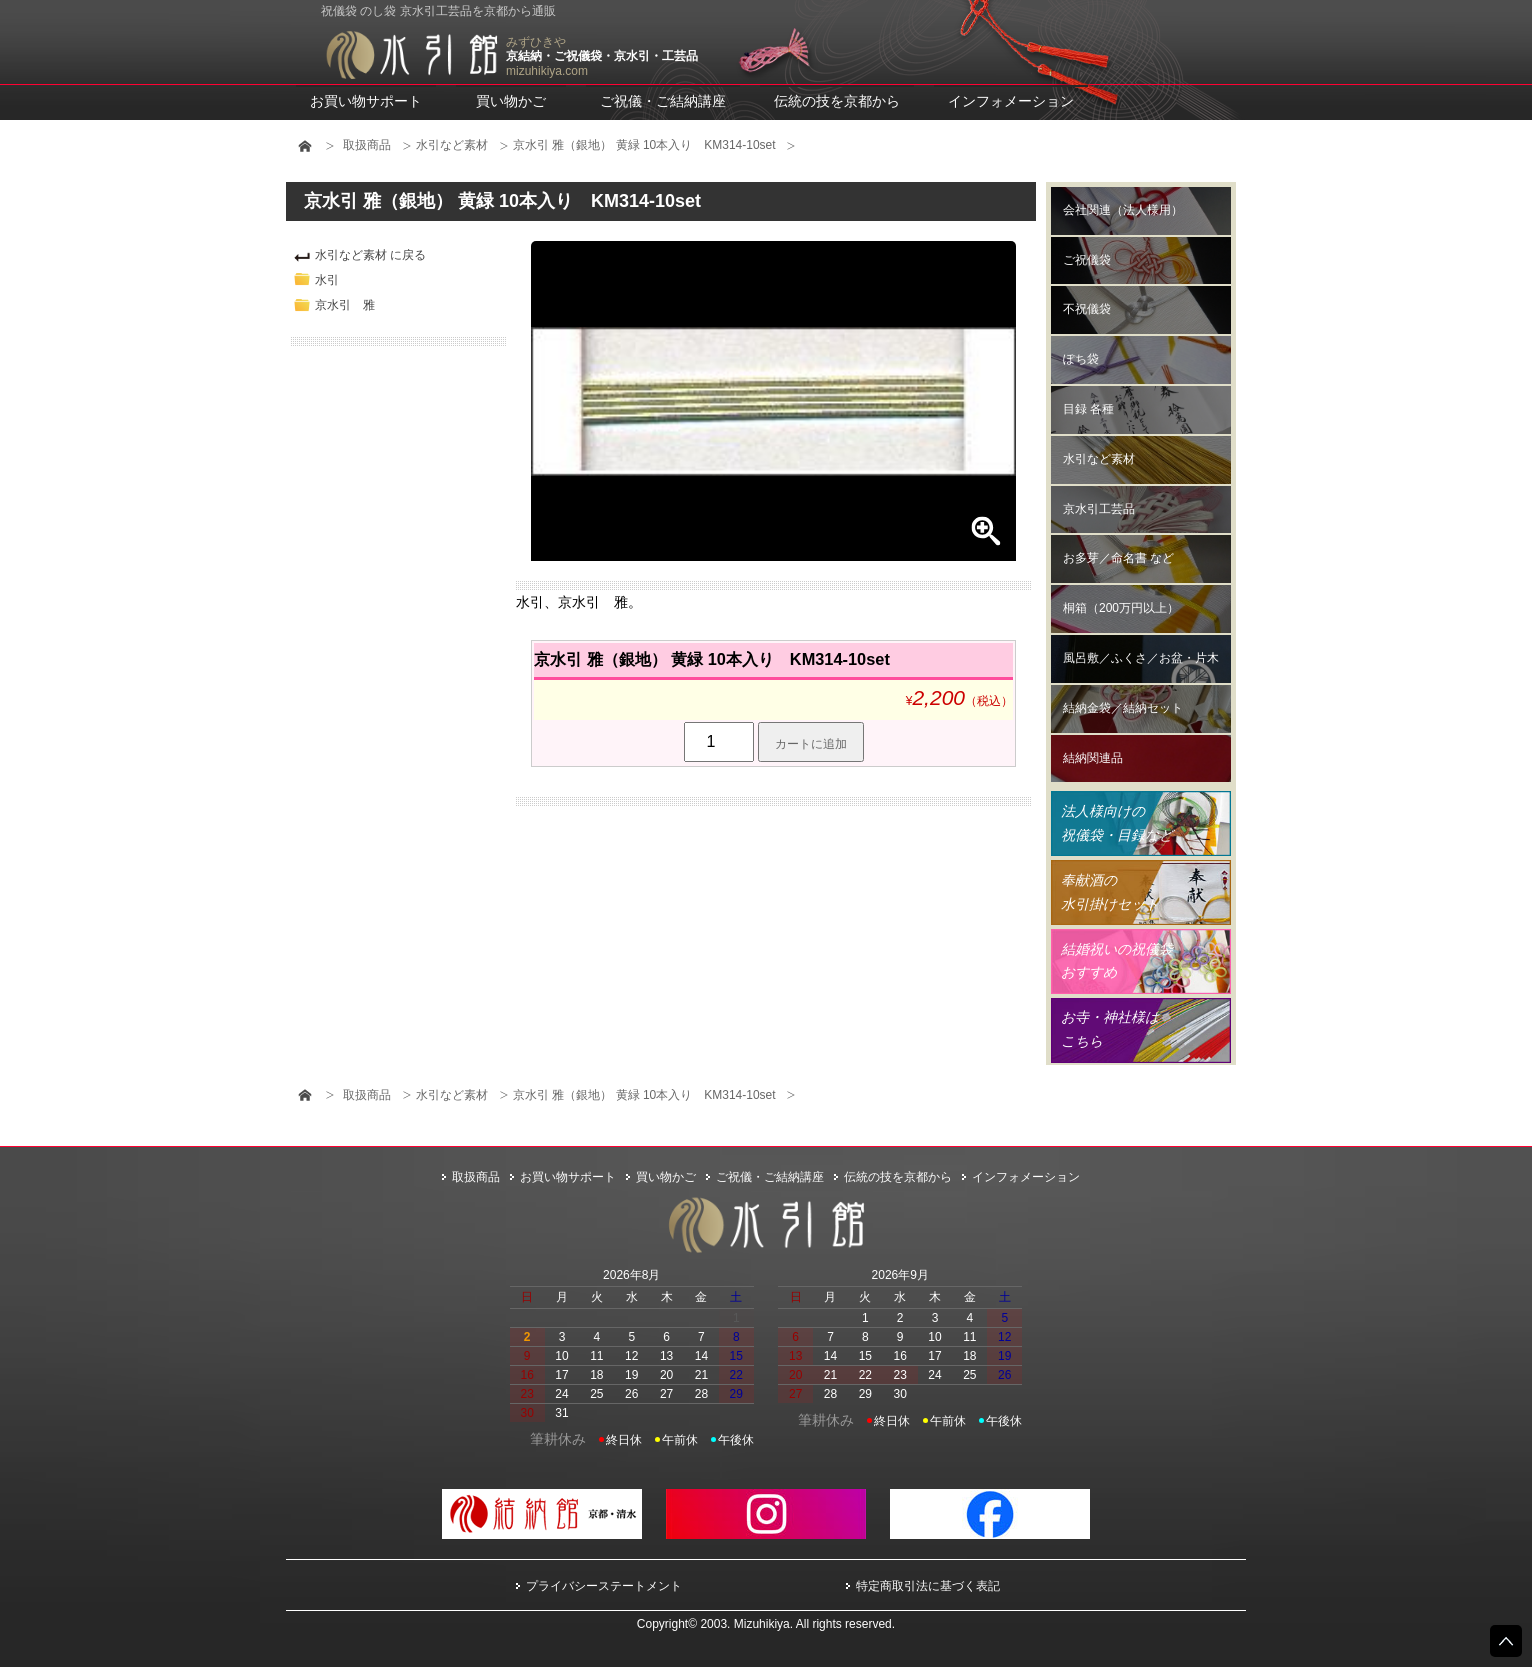 This screenshot has width=1532, height=1667. What do you see at coordinates (928, 1586) in the screenshot?
I see `特定商取引法に基づく表記` at bounding box center [928, 1586].